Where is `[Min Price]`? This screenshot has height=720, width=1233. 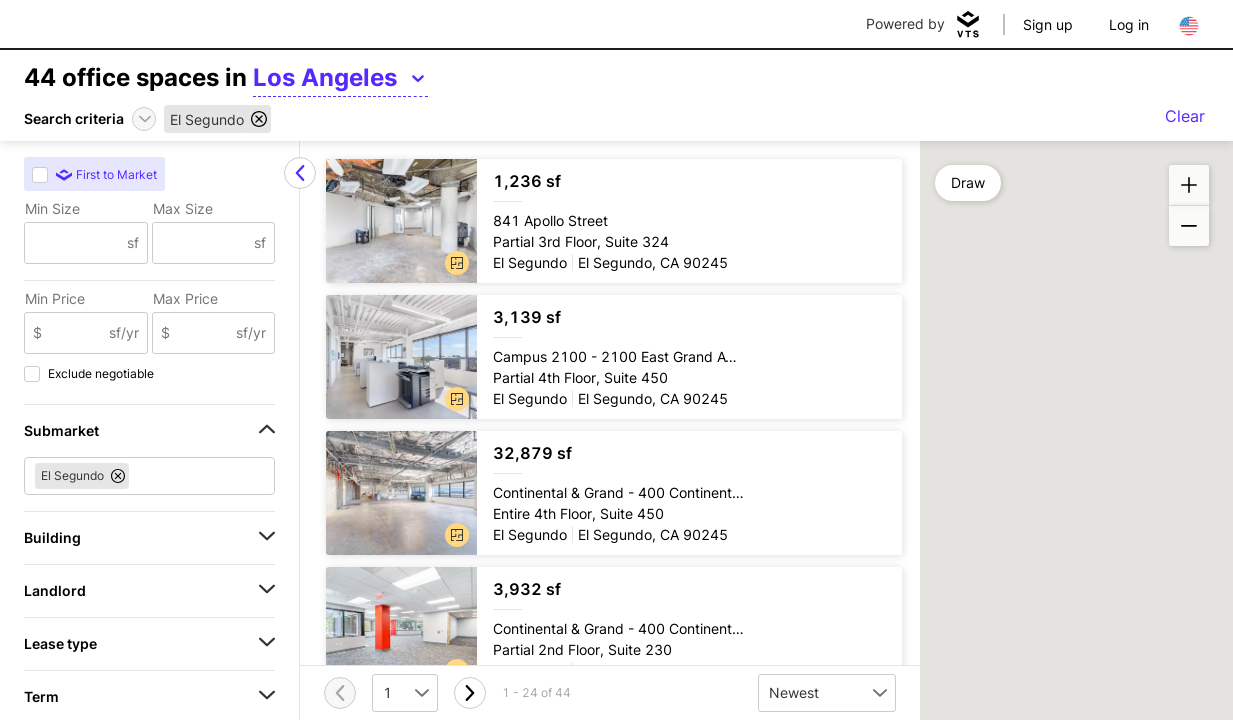 [Min Price] is located at coordinates (75, 333).